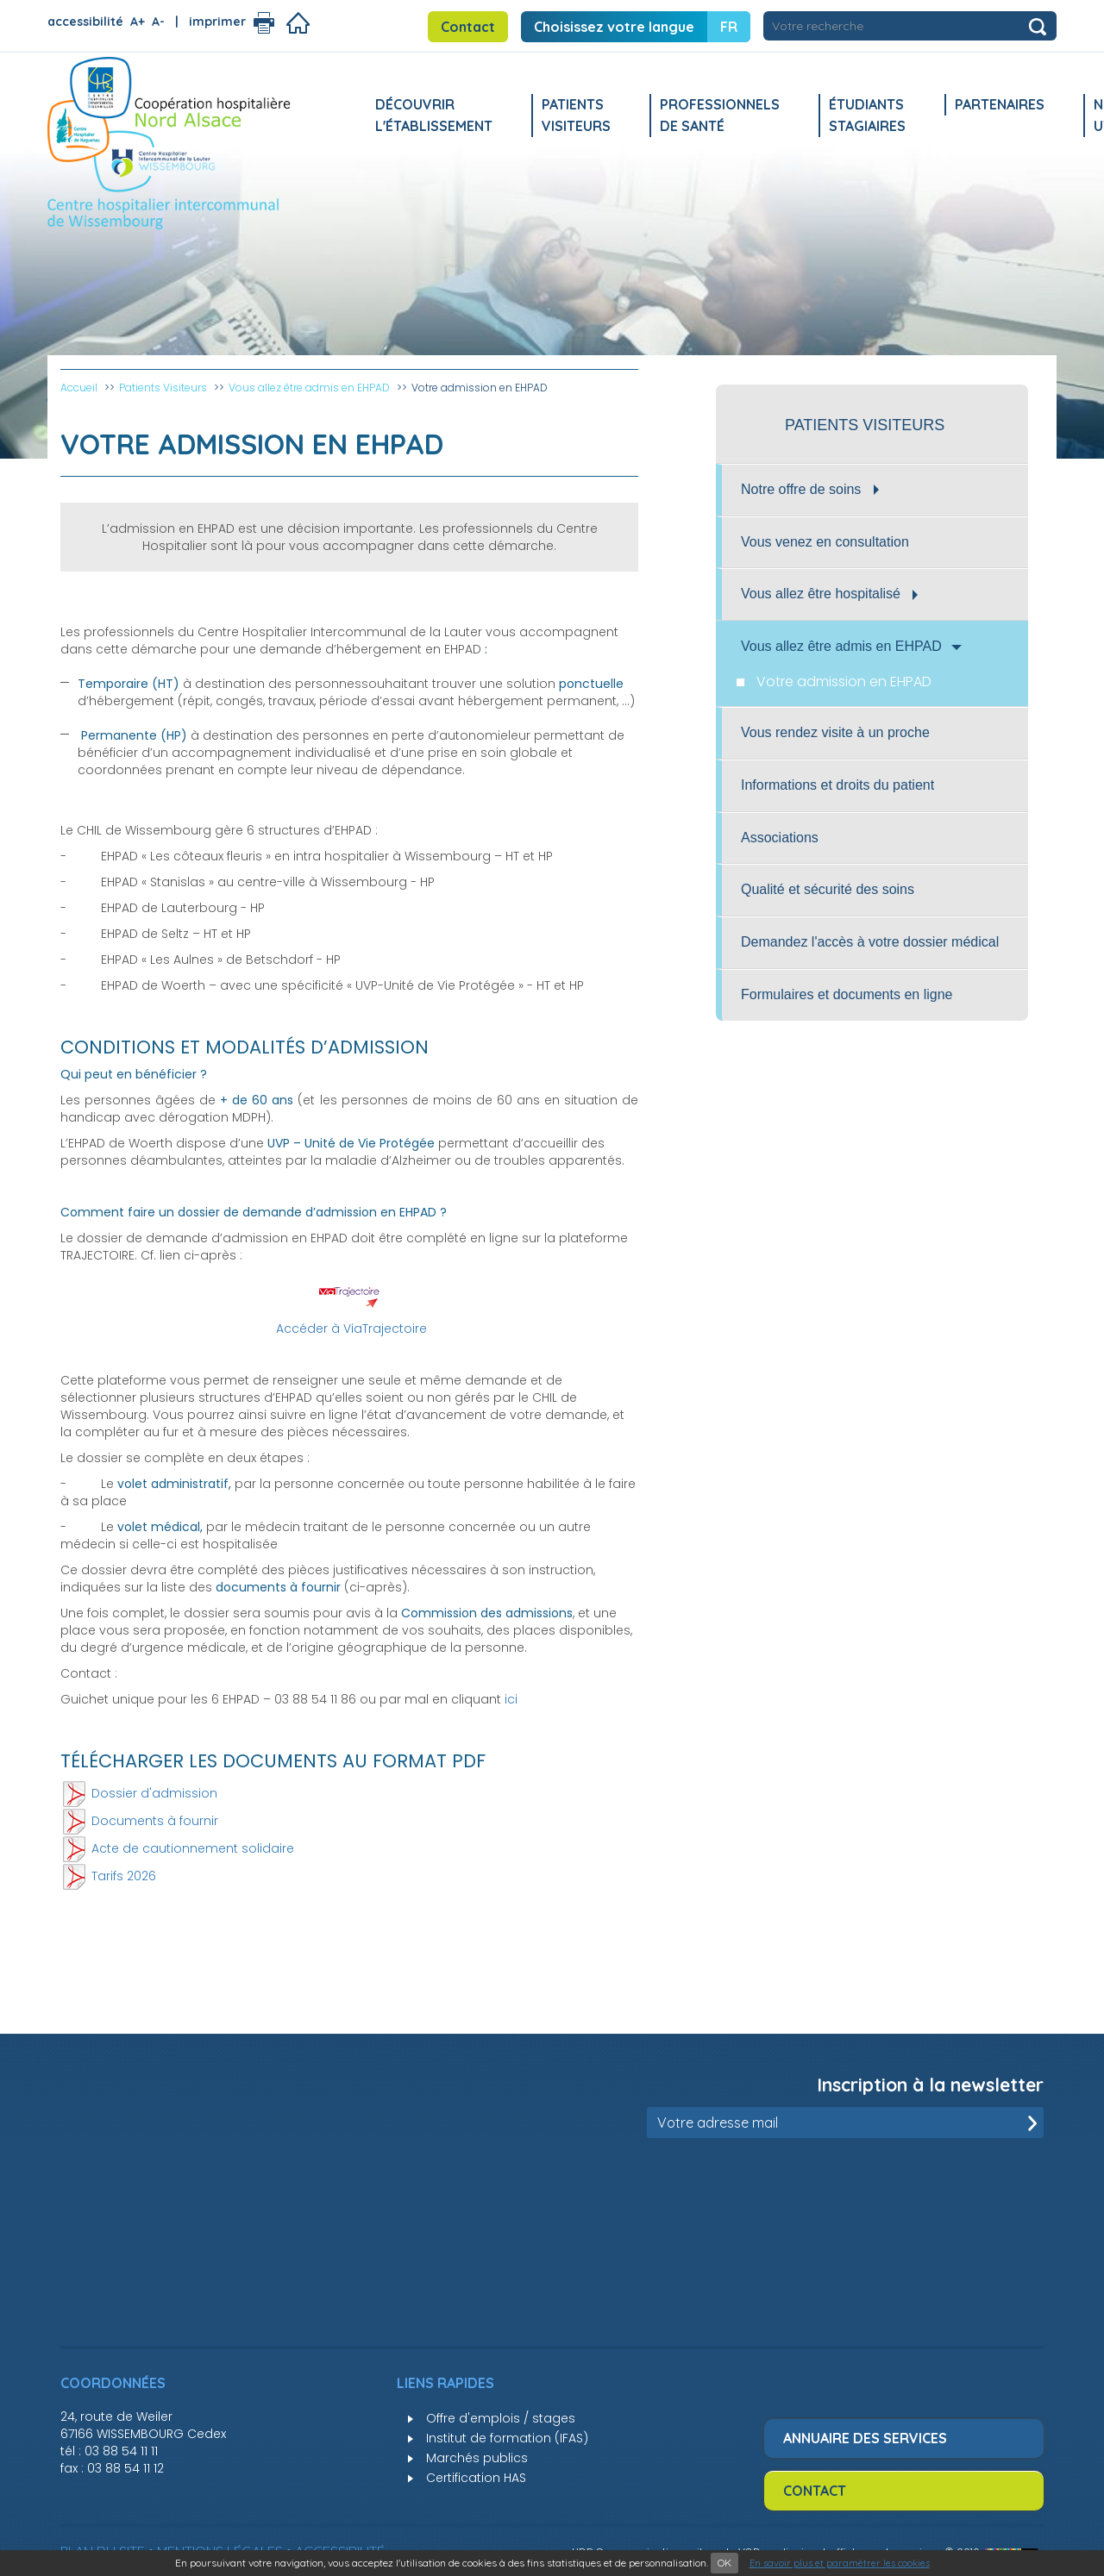 This screenshot has height=2576, width=1104. Describe the element at coordinates (728, 26) in the screenshot. I see `FR` at that location.